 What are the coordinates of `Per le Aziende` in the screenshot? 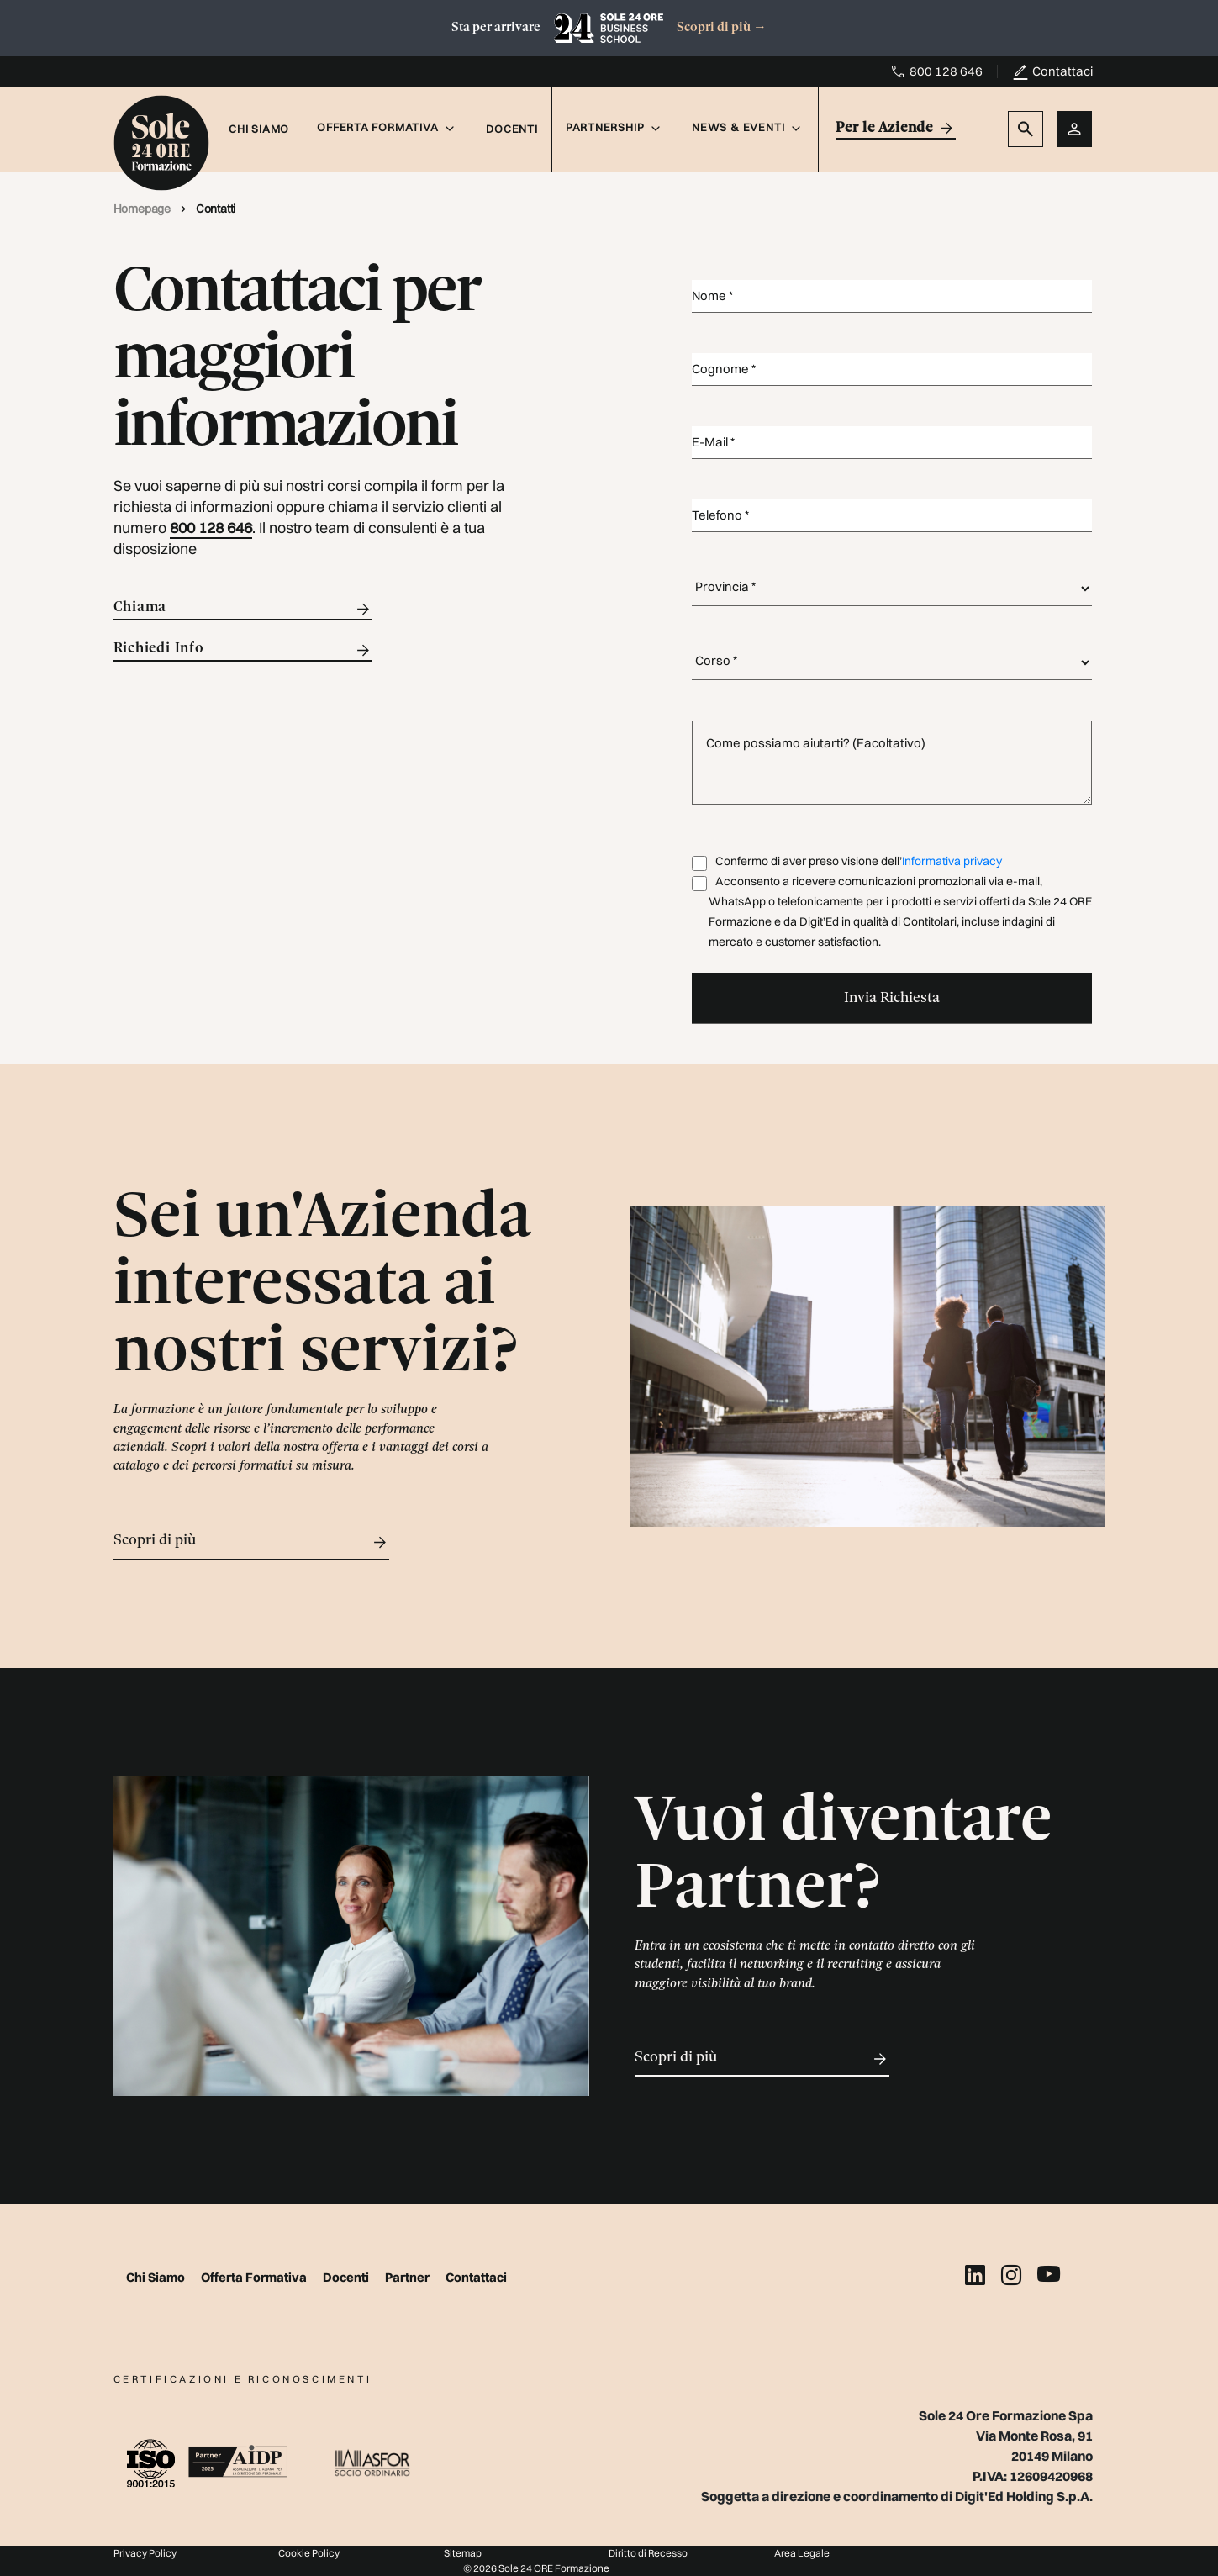 It's located at (896, 128).